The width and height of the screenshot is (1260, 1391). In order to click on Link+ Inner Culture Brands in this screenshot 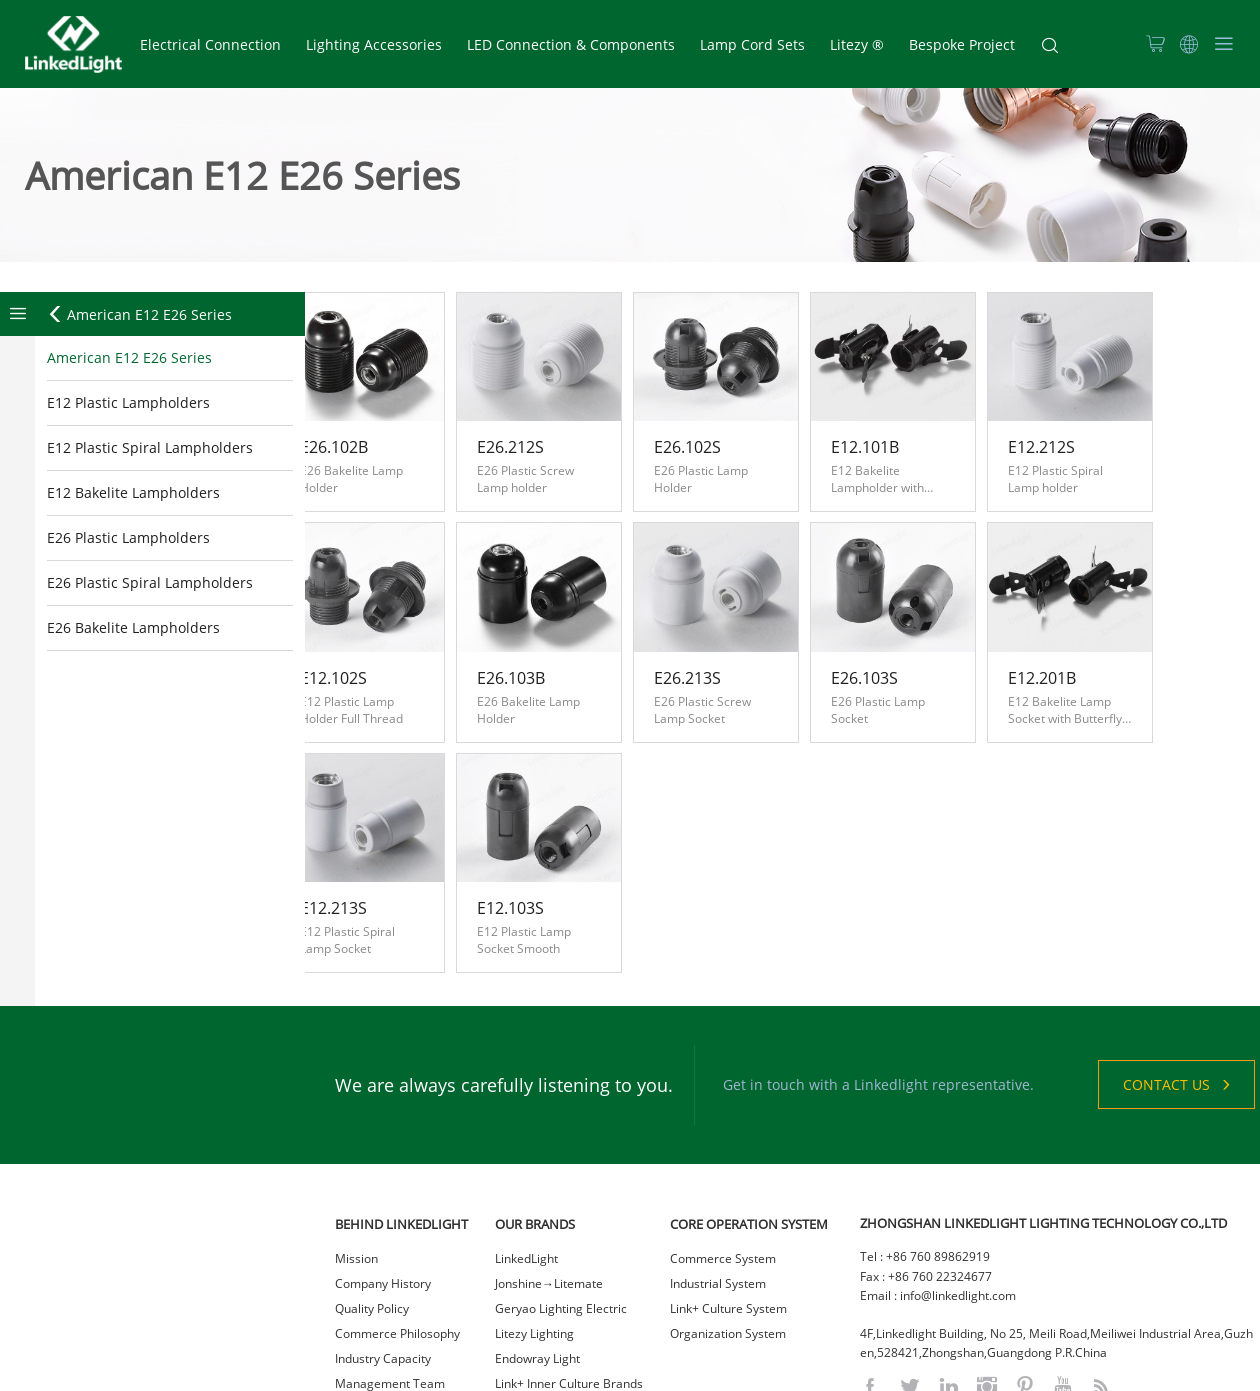, I will do `click(569, 1270)`.